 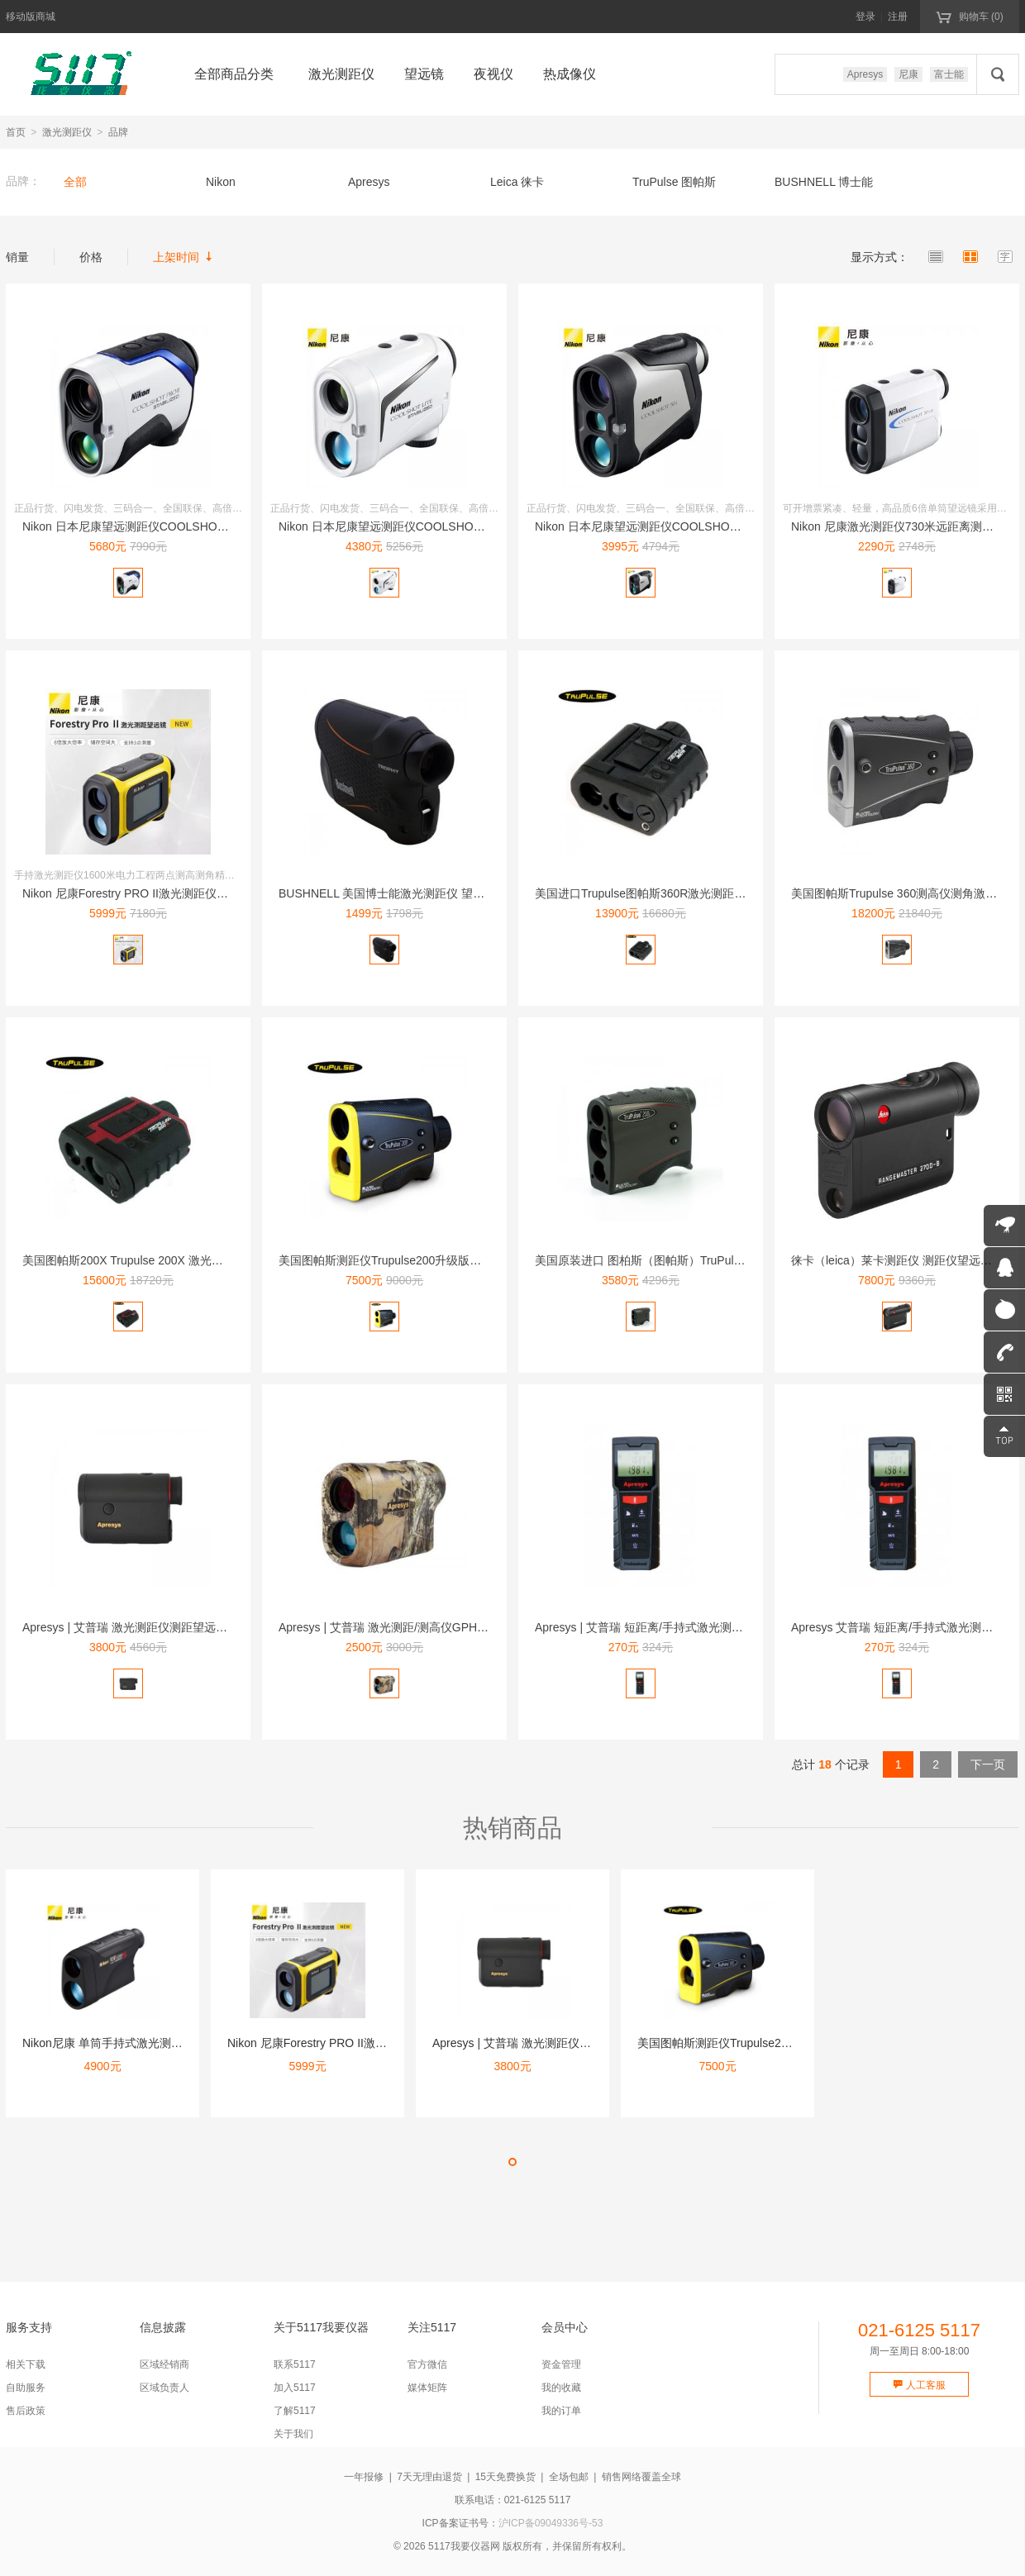 I want to click on 美国原装进口 图柏斯（图帕斯）TruPulse200L升级款..., so click(x=675, y=1260).